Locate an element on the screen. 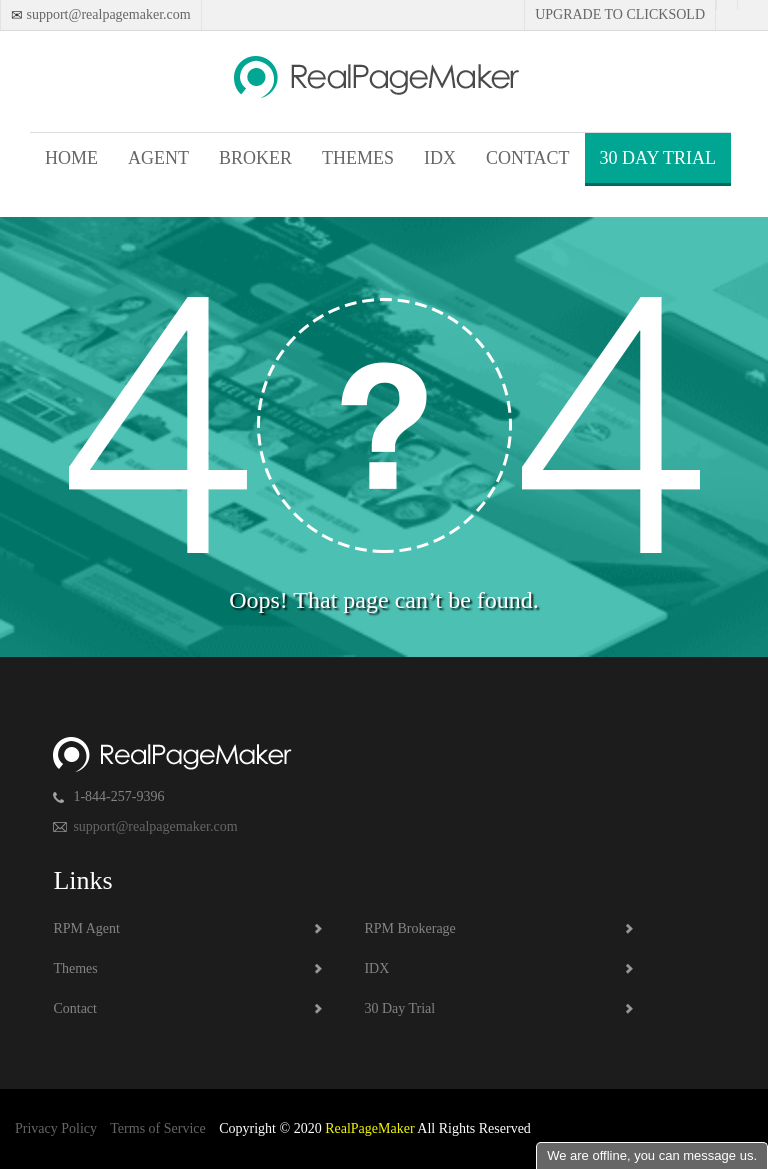  Agent is located at coordinates (158, 158).